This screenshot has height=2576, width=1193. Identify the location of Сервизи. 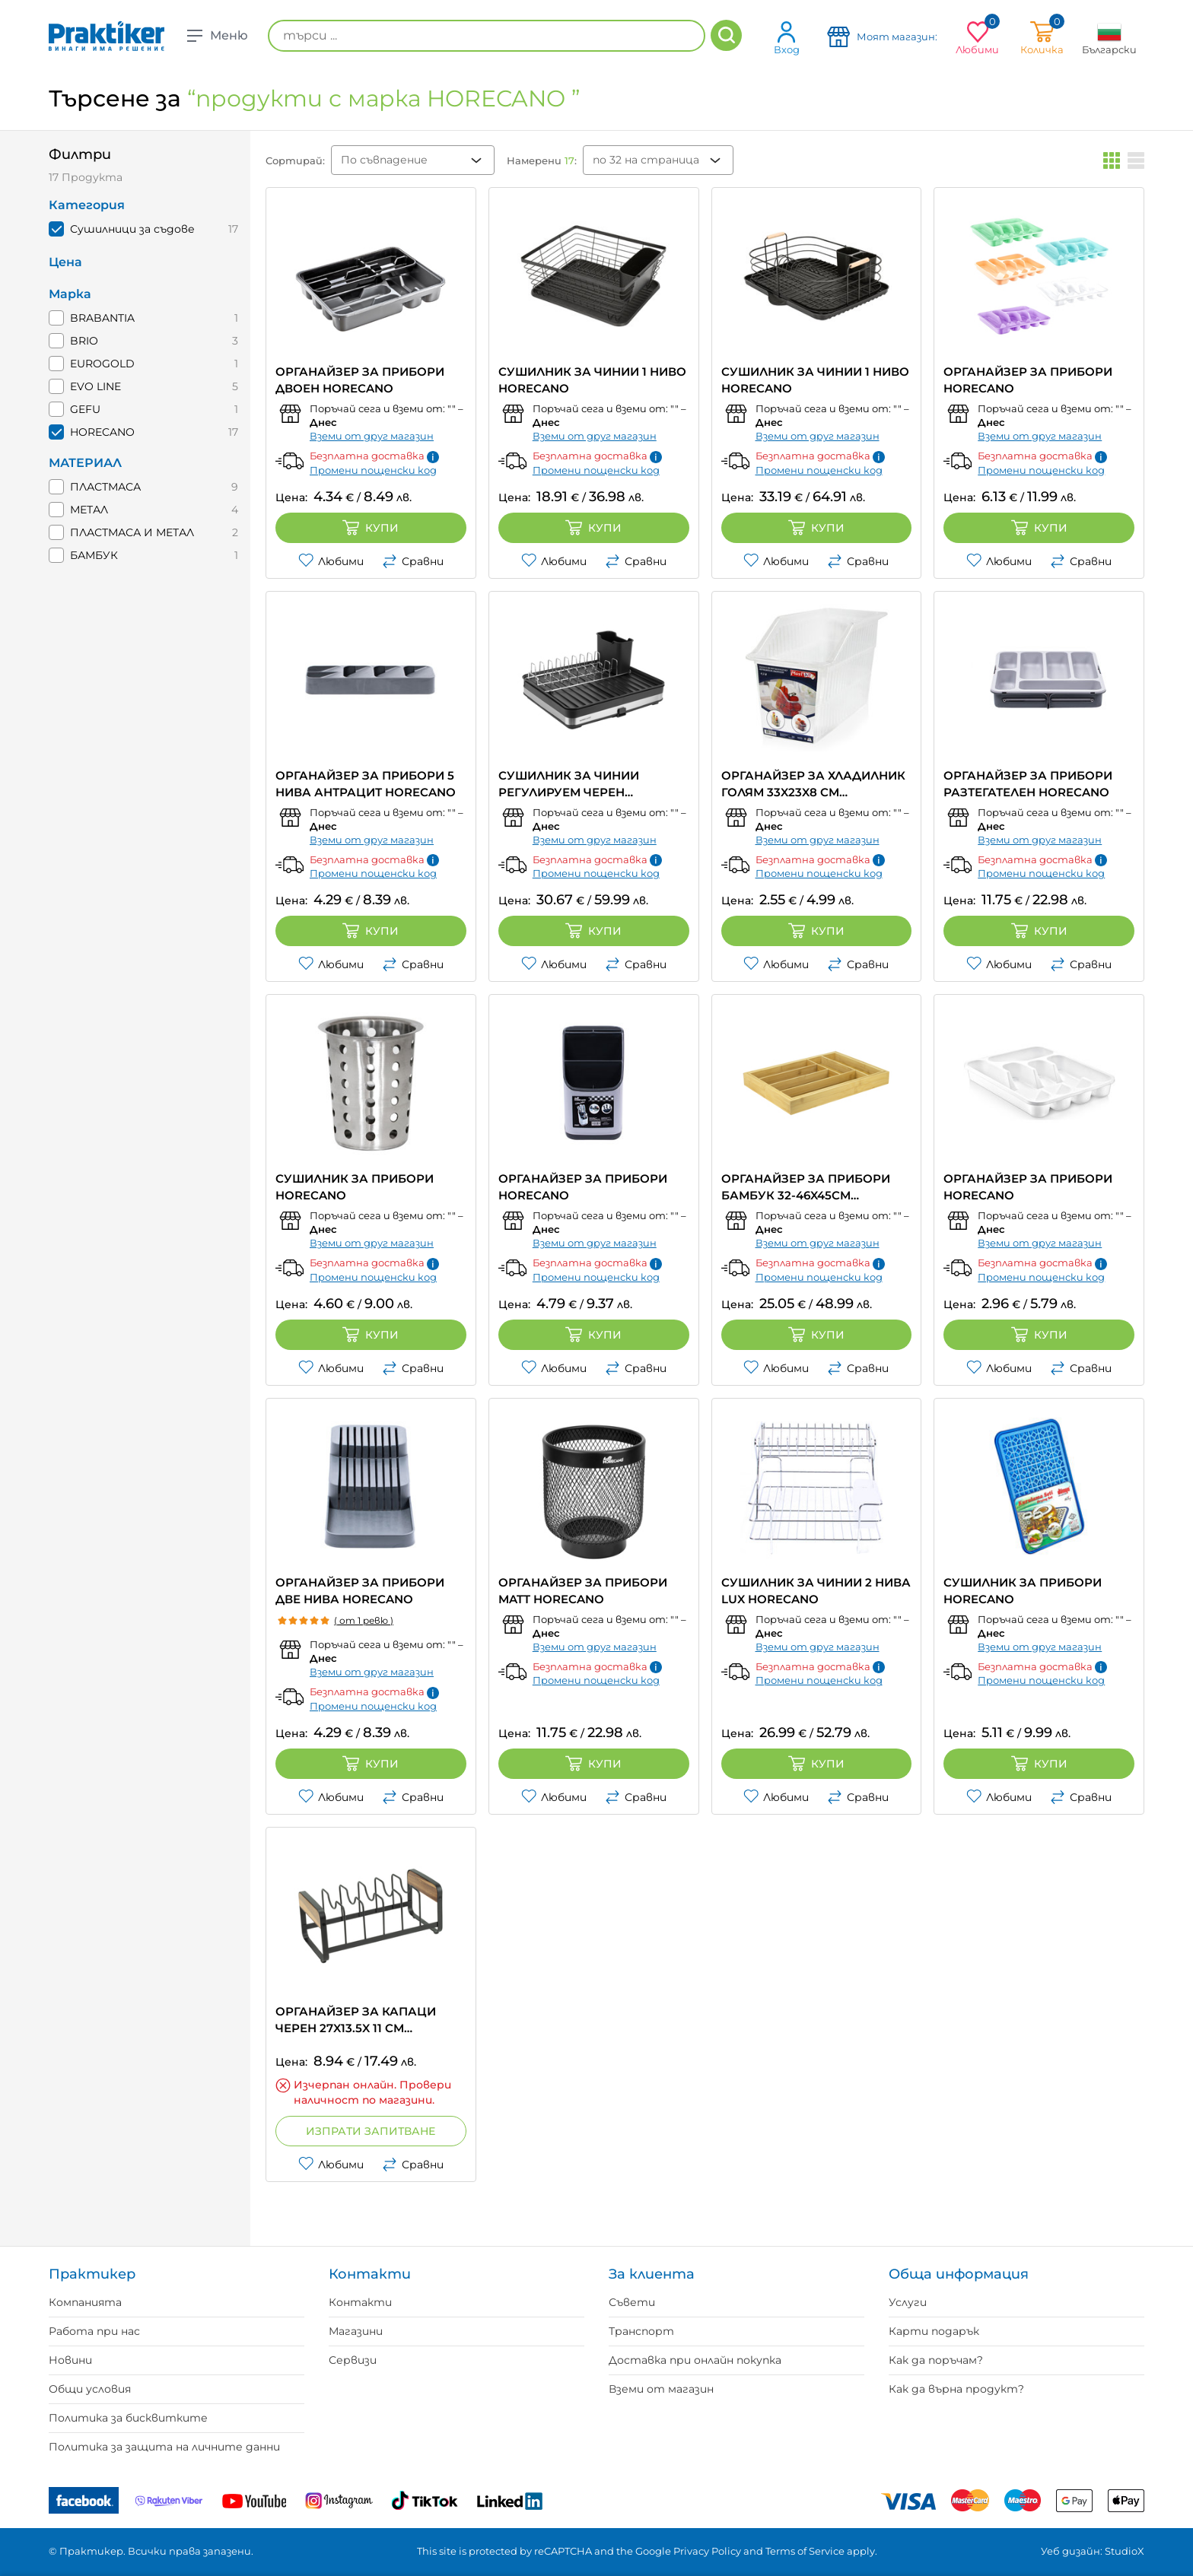
(353, 2360).